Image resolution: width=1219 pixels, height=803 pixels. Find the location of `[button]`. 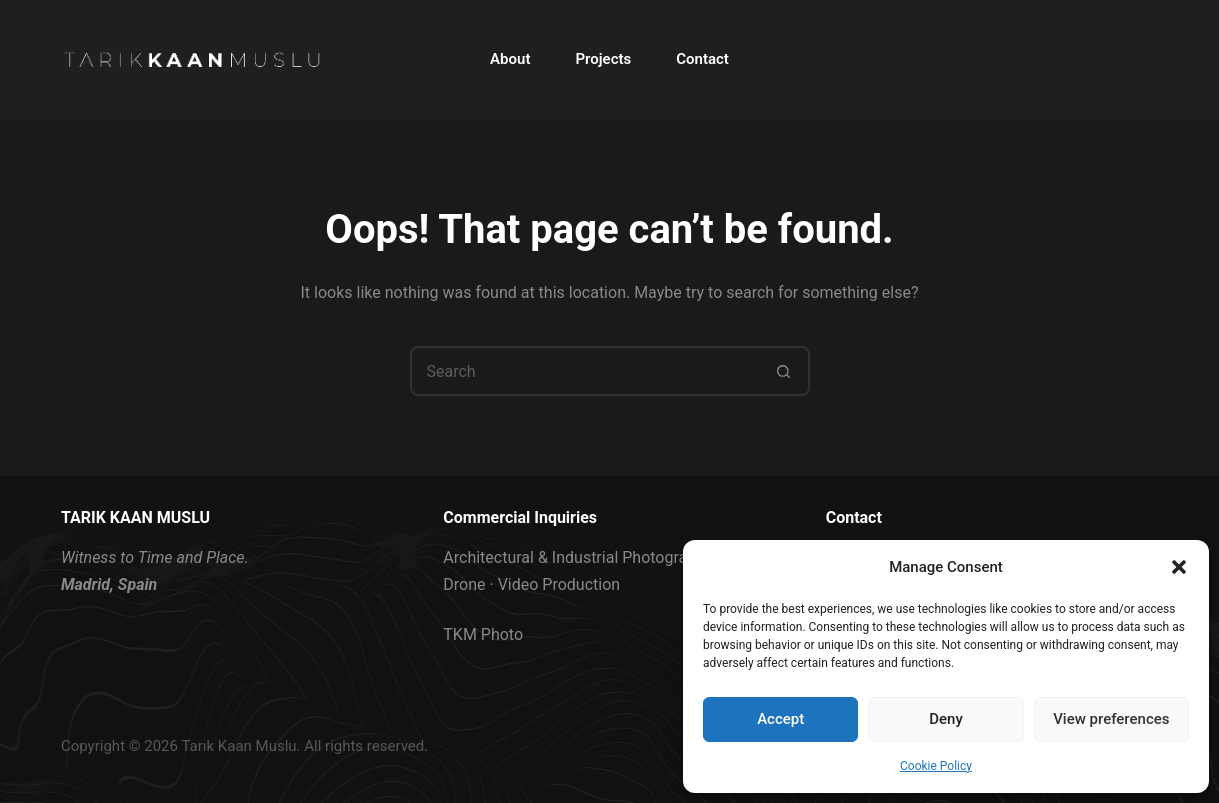

[button] is located at coordinates (1179, 567).